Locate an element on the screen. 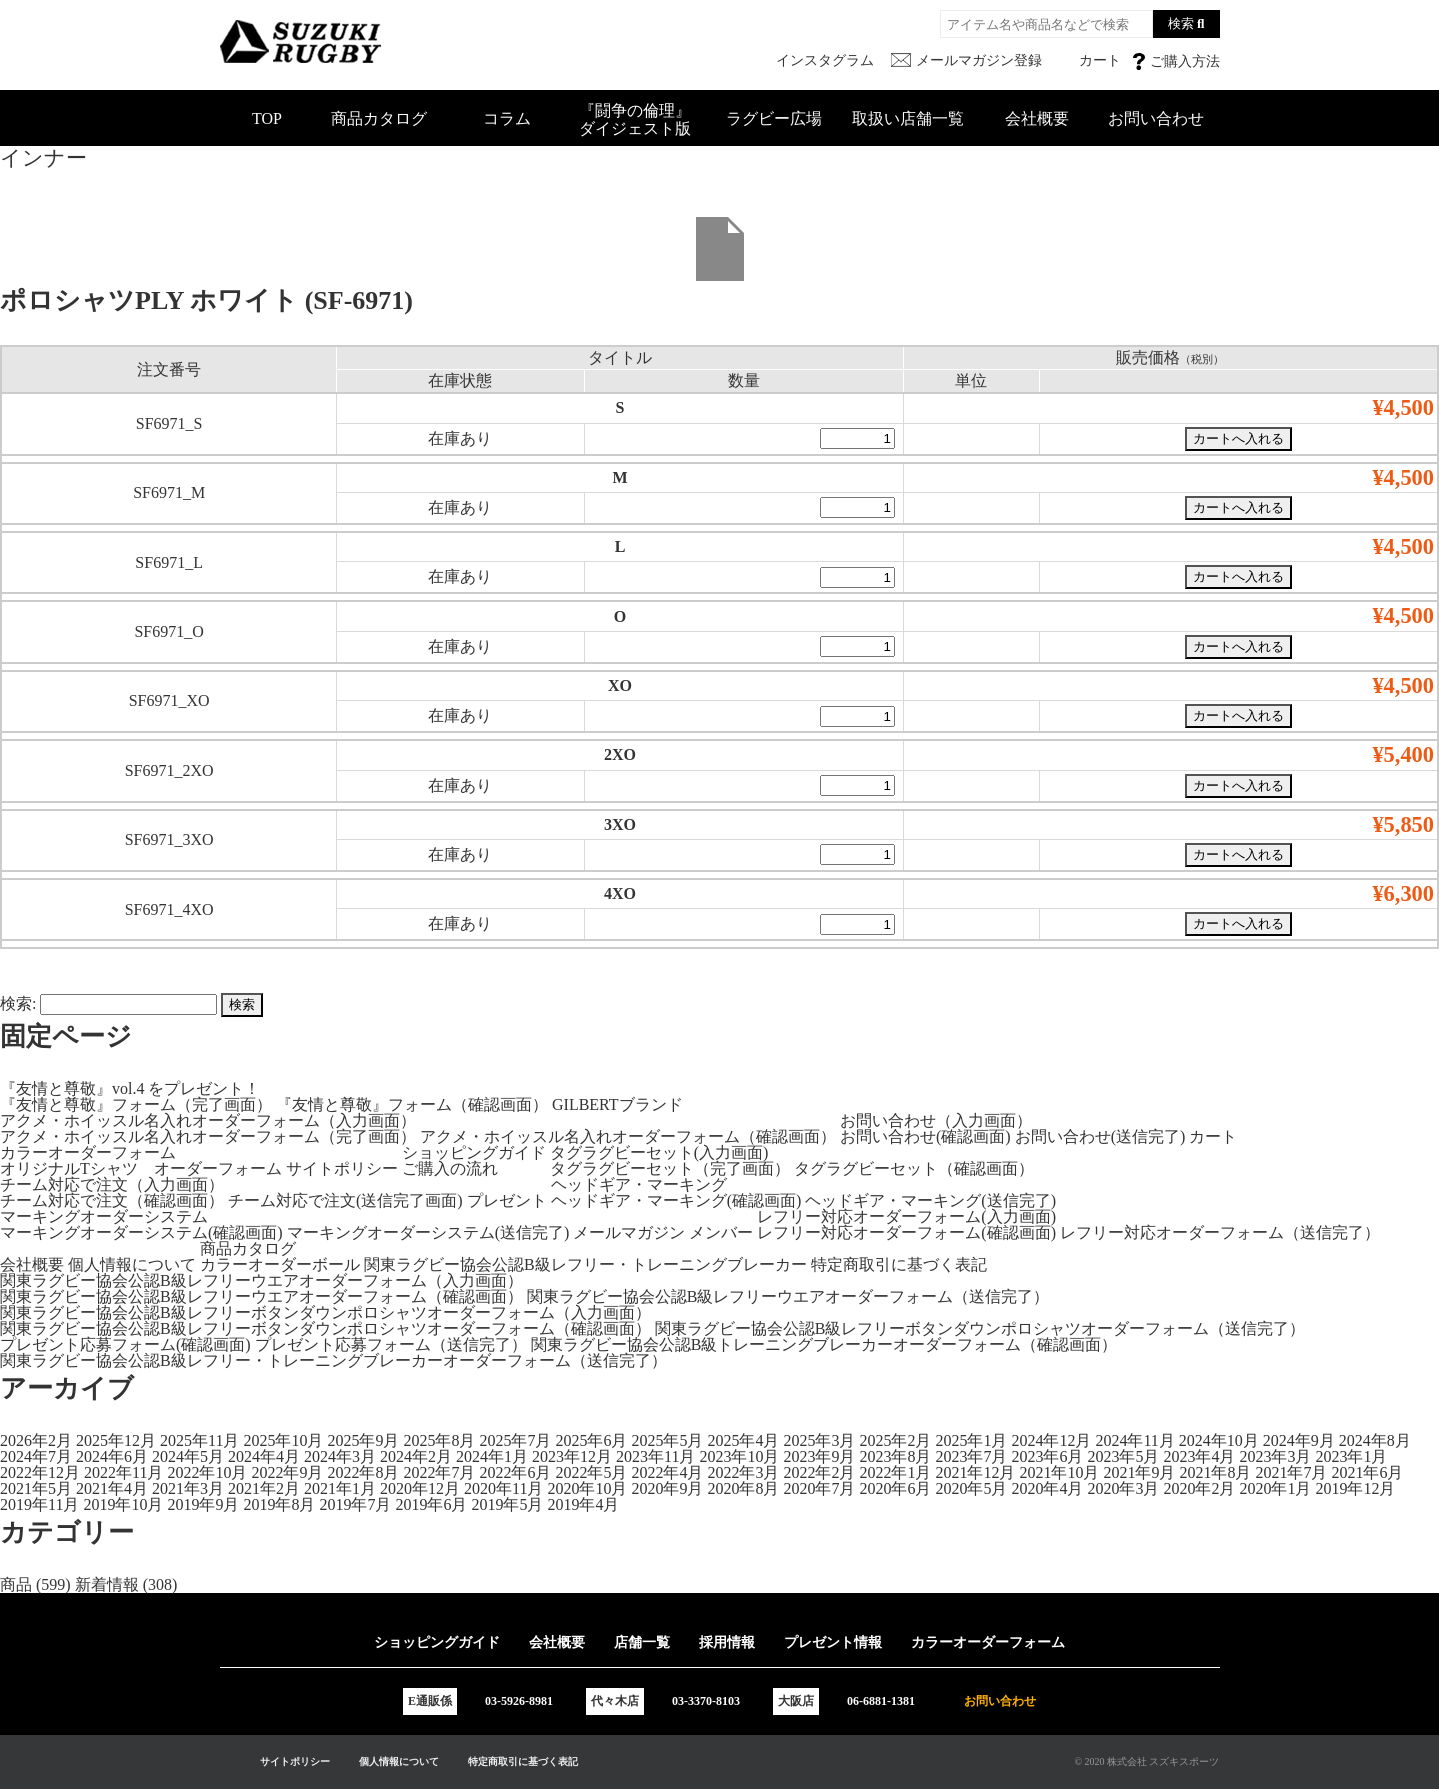 The height and width of the screenshot is (1789, 1439). メールマガジン is located at coordinates (629, 1232).